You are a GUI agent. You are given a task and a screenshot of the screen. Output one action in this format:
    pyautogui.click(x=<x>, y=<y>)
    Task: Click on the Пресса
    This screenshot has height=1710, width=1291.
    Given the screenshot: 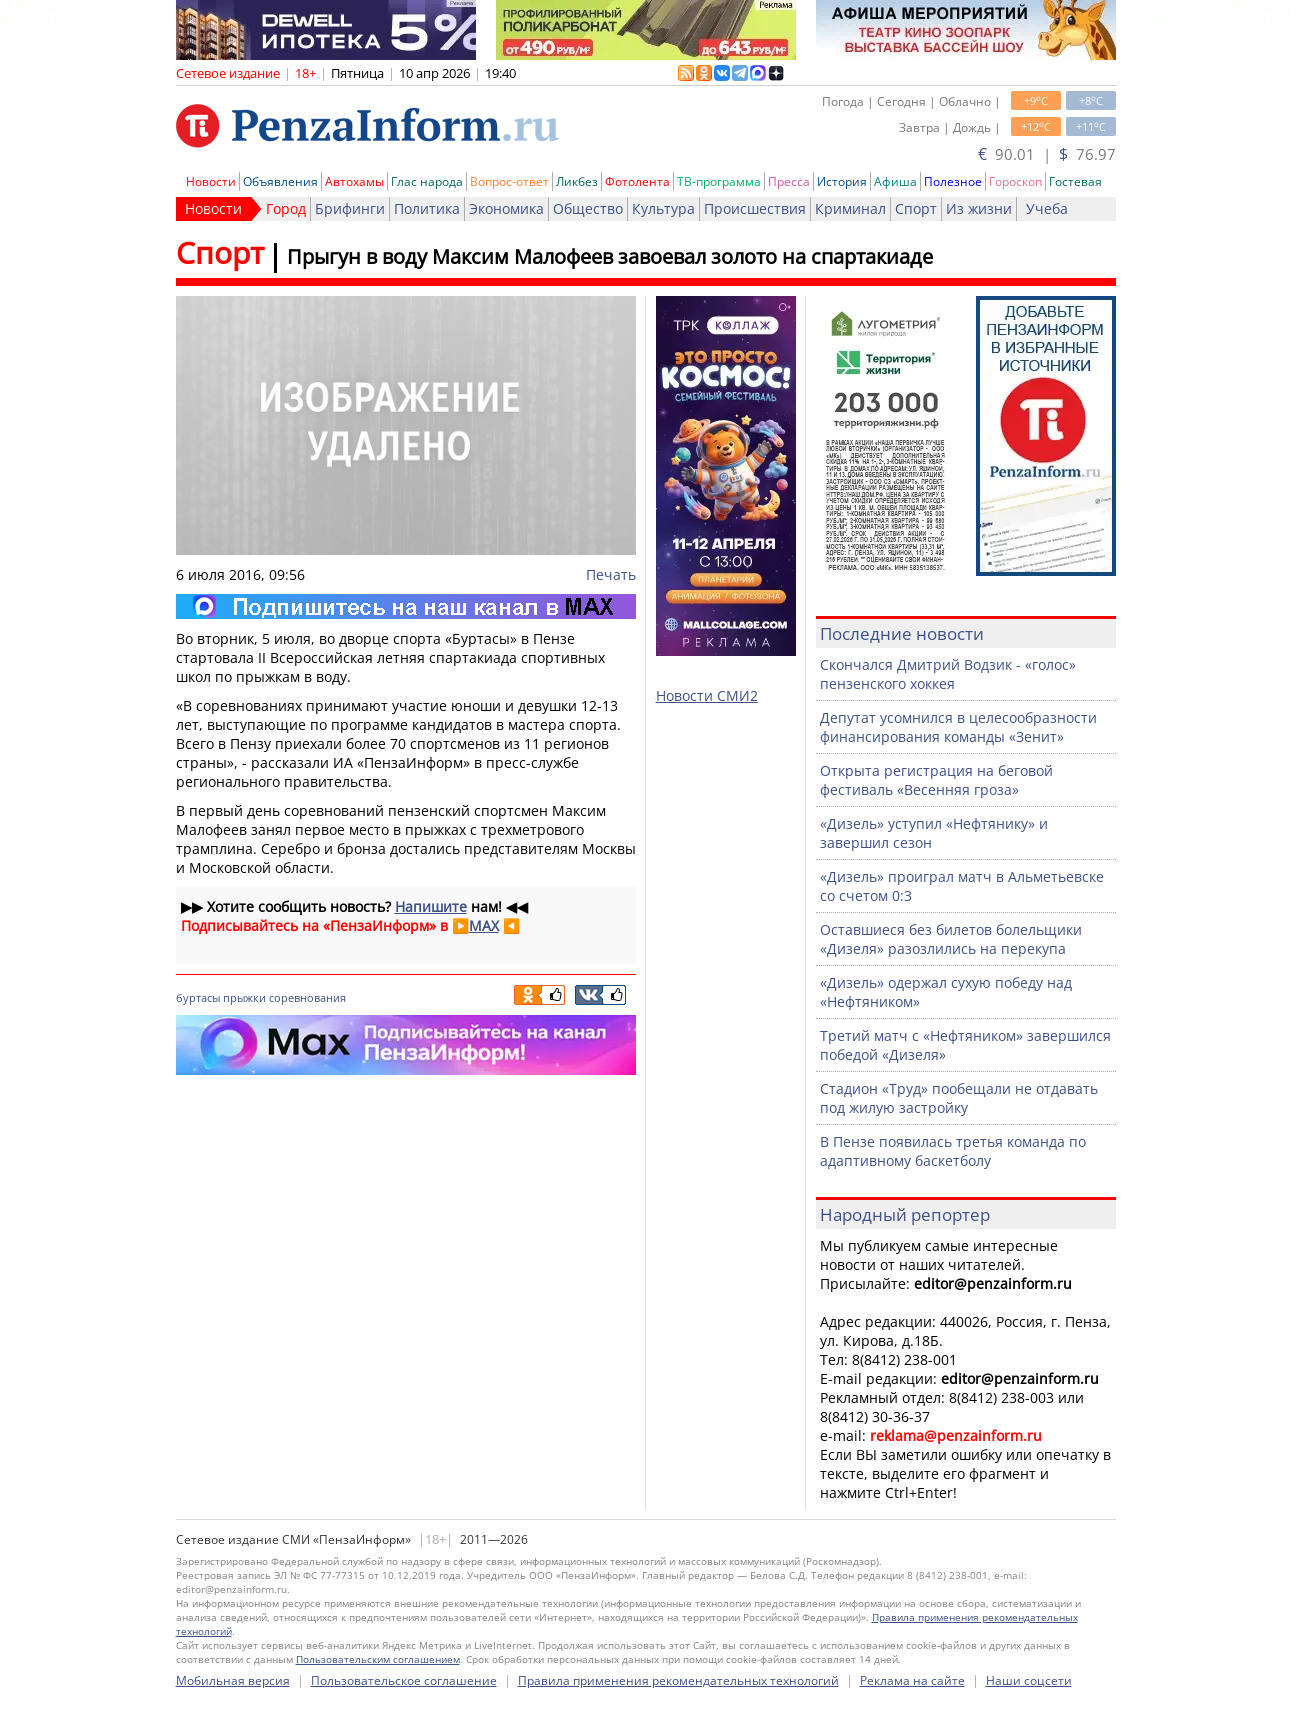 What is the action you would take?
    pyautogui.click(x=789, y=181)
    